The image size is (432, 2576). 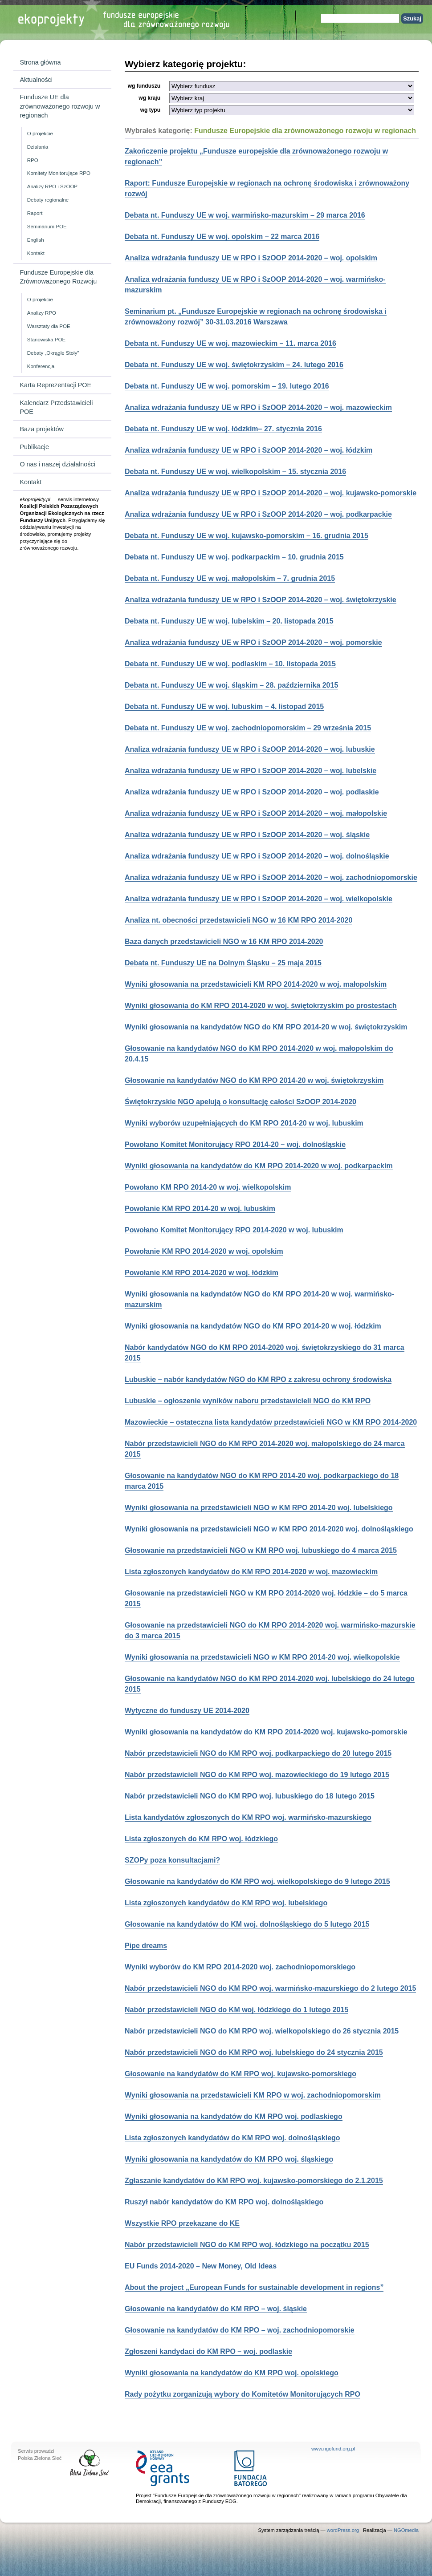 I want to click on NGOmedia, so click(x=406, y=2530).